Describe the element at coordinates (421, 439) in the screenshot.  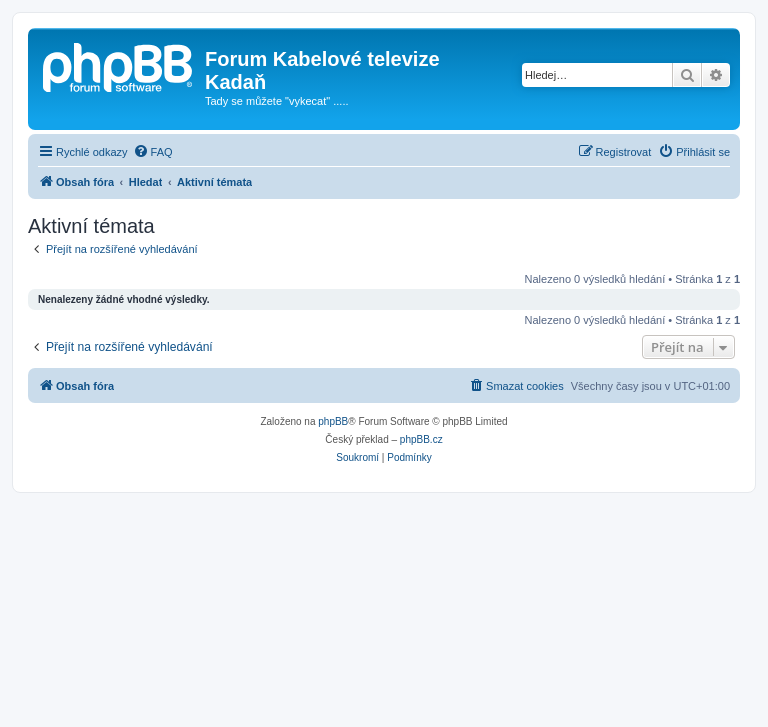
I see `phpBB.cz` at that location.